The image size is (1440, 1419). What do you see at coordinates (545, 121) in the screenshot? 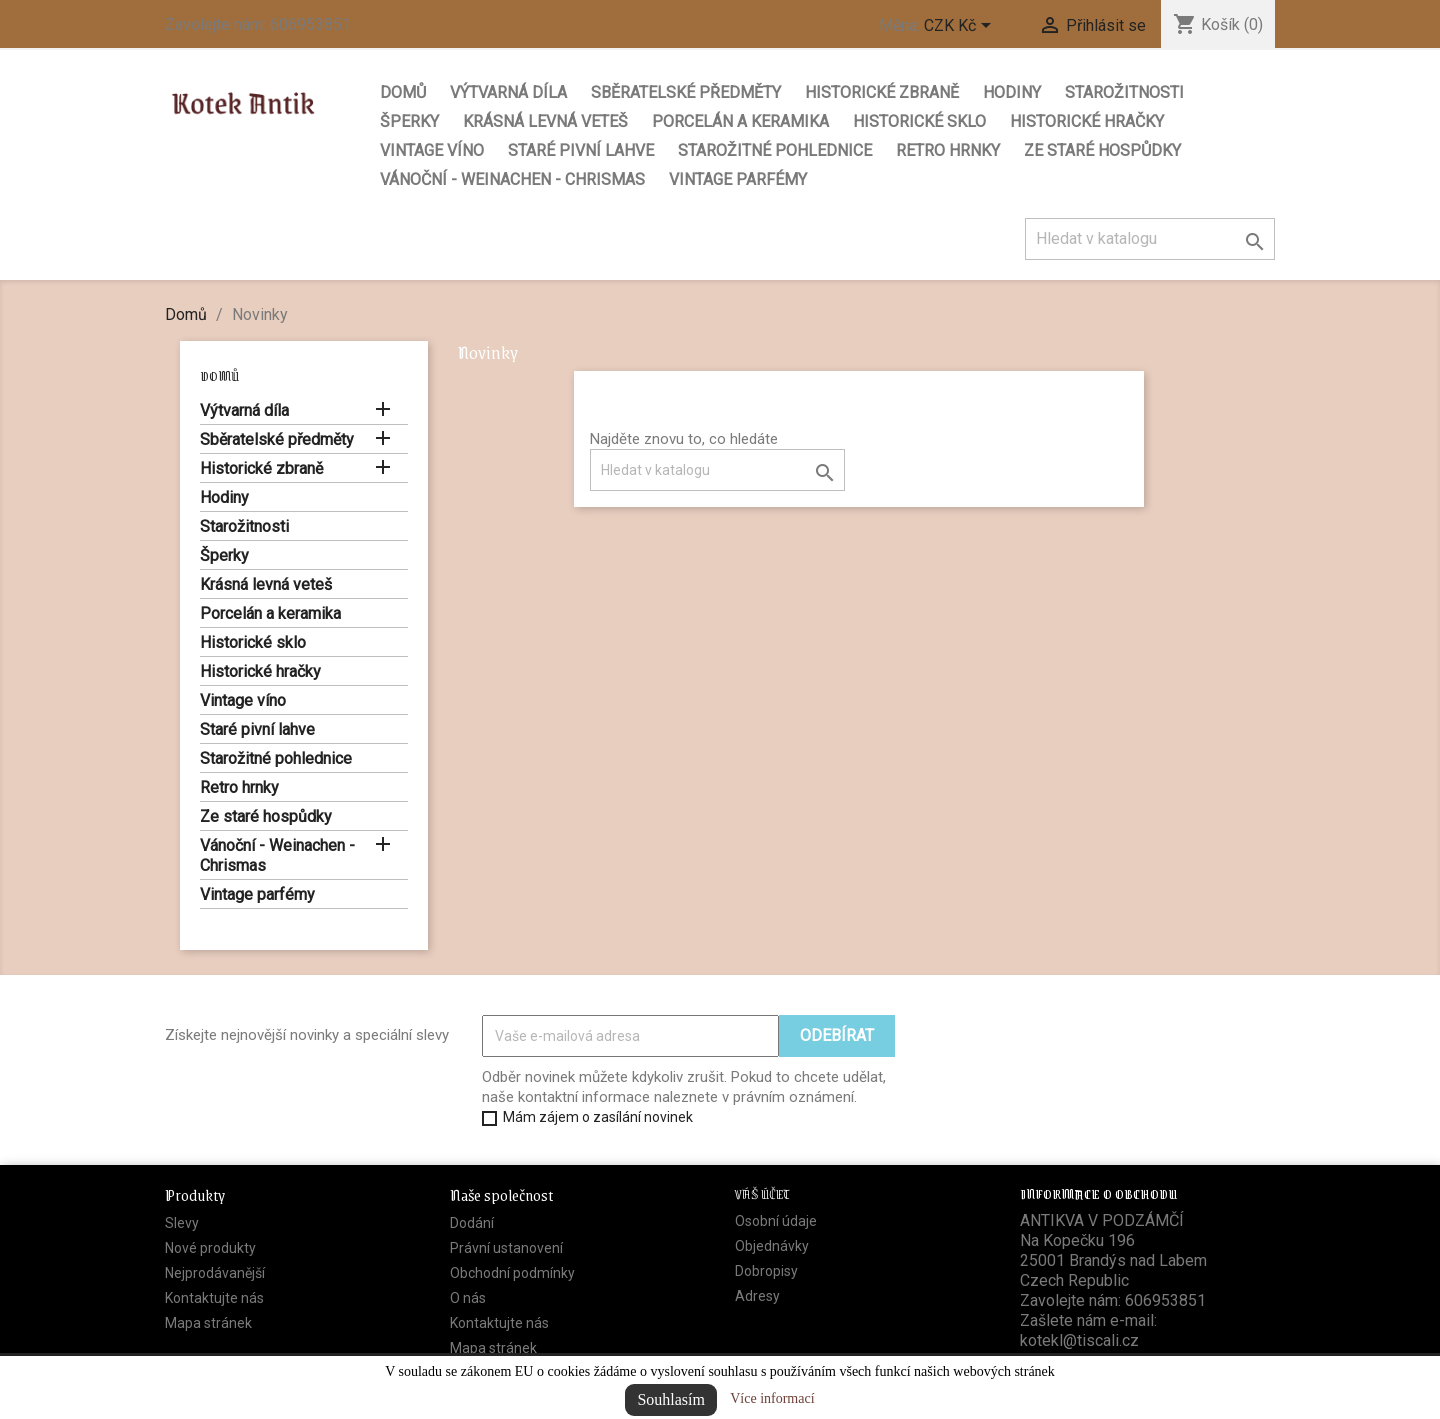
I see `Krásná levná veteš` at bounding box center [545, 121].